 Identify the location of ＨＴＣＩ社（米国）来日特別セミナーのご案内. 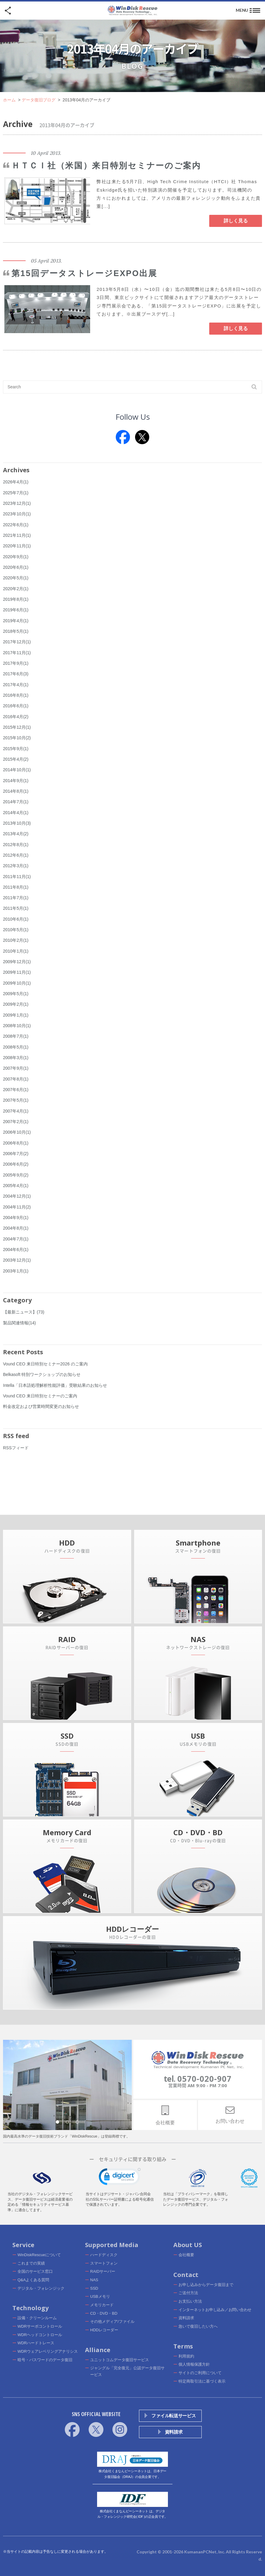
(106, 165).